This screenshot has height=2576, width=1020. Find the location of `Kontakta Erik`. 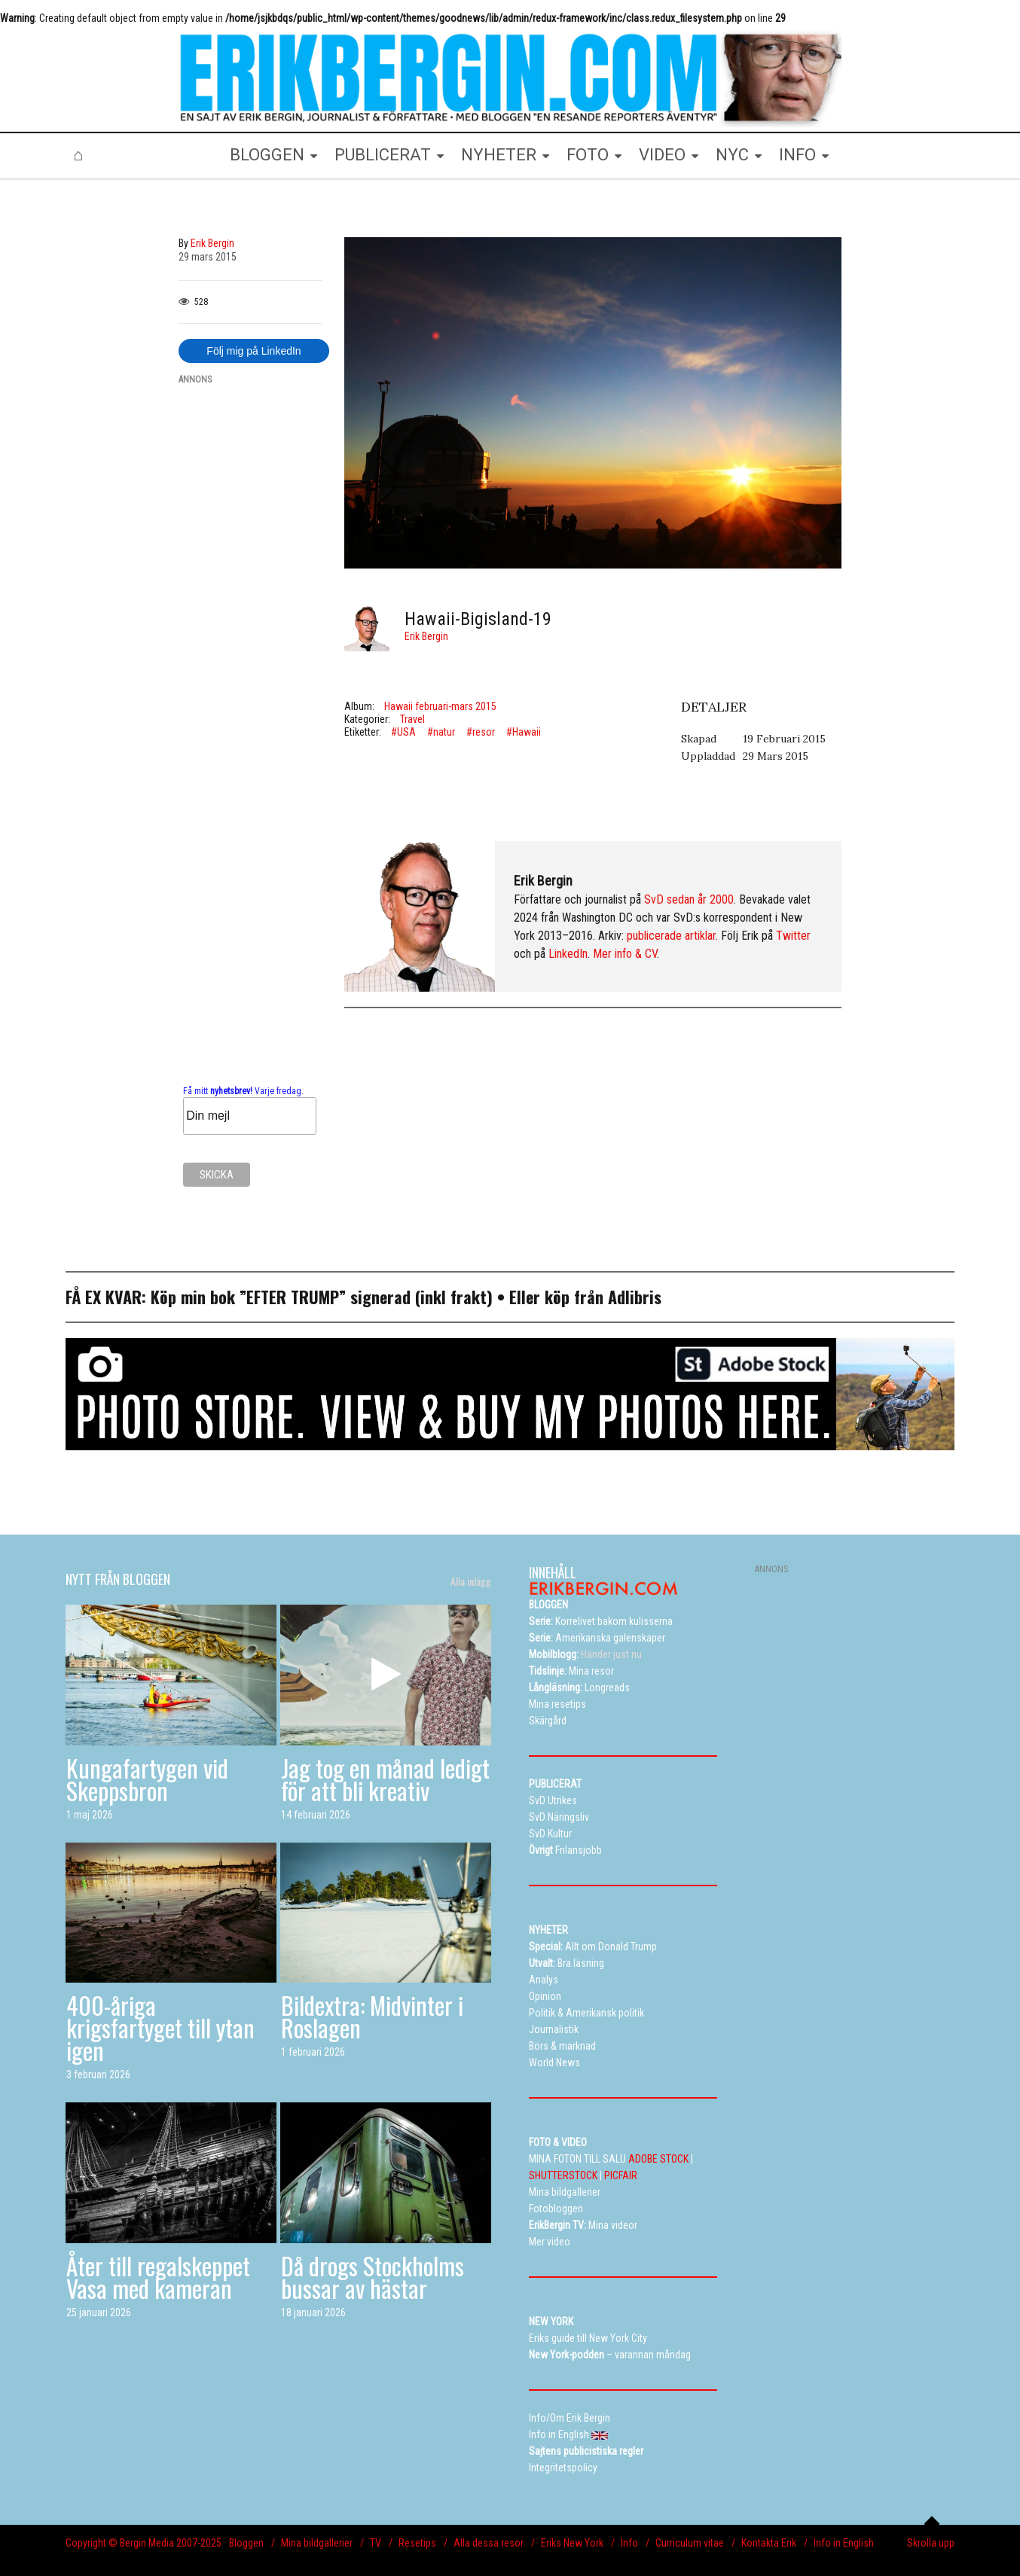

Kontakta Erik is located at coordinates (768, 2543).